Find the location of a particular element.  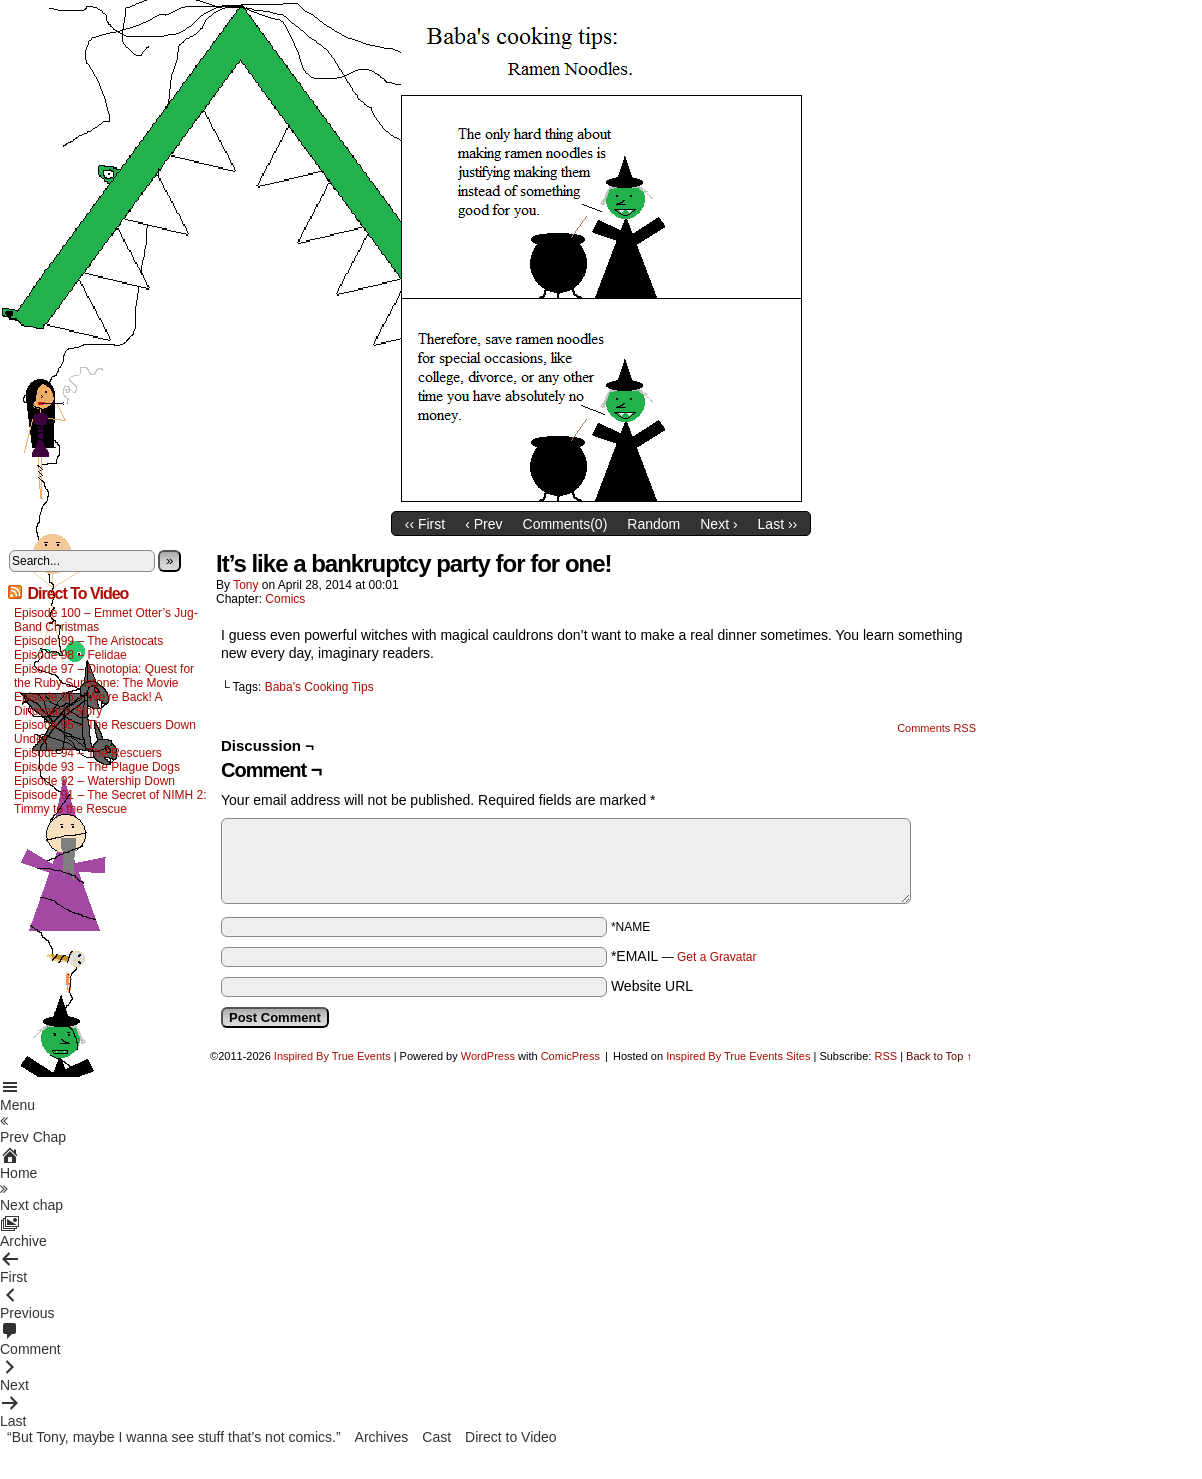

Comments RSS is located at coordinates (936, 728).